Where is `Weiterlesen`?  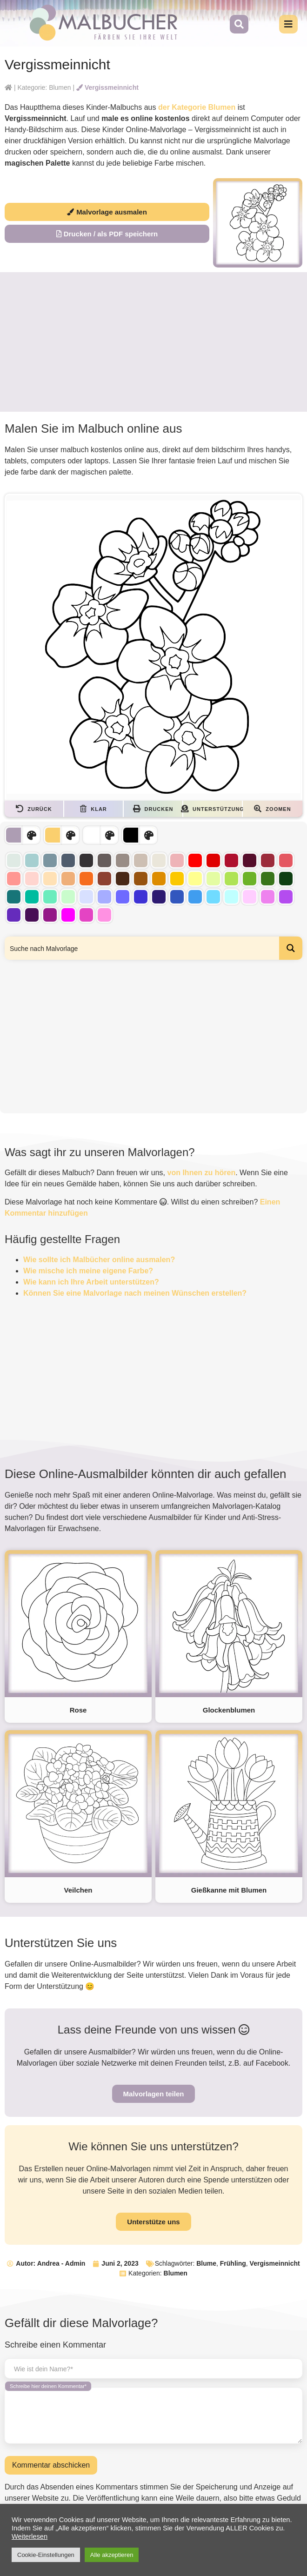
Weiterlesen is located at coordinates (29, 2536).